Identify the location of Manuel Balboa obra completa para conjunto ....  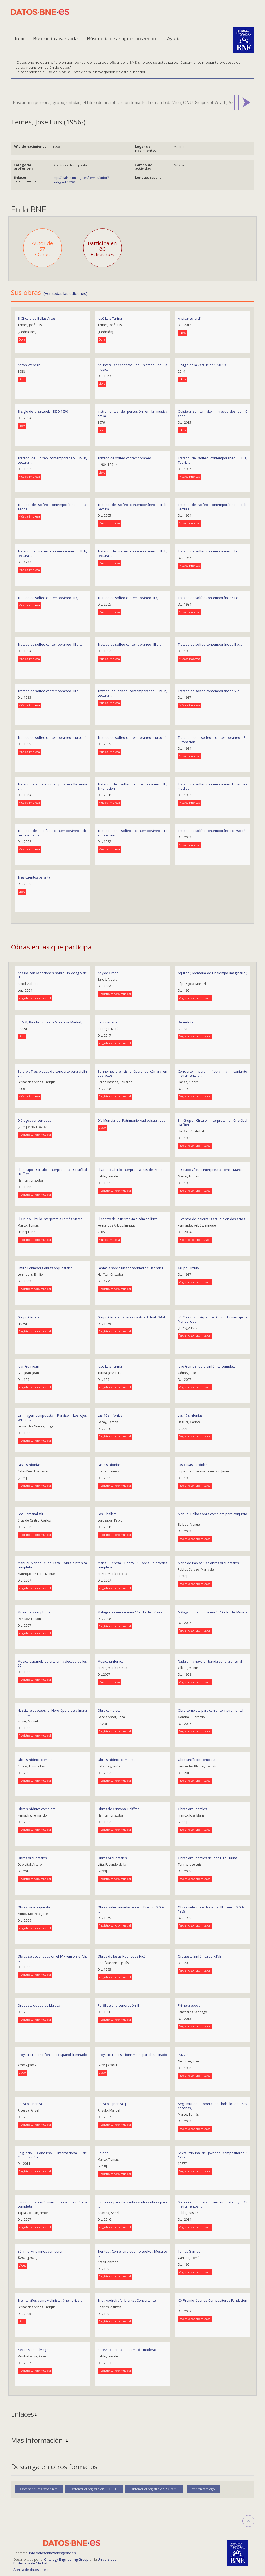
(212, 1515).